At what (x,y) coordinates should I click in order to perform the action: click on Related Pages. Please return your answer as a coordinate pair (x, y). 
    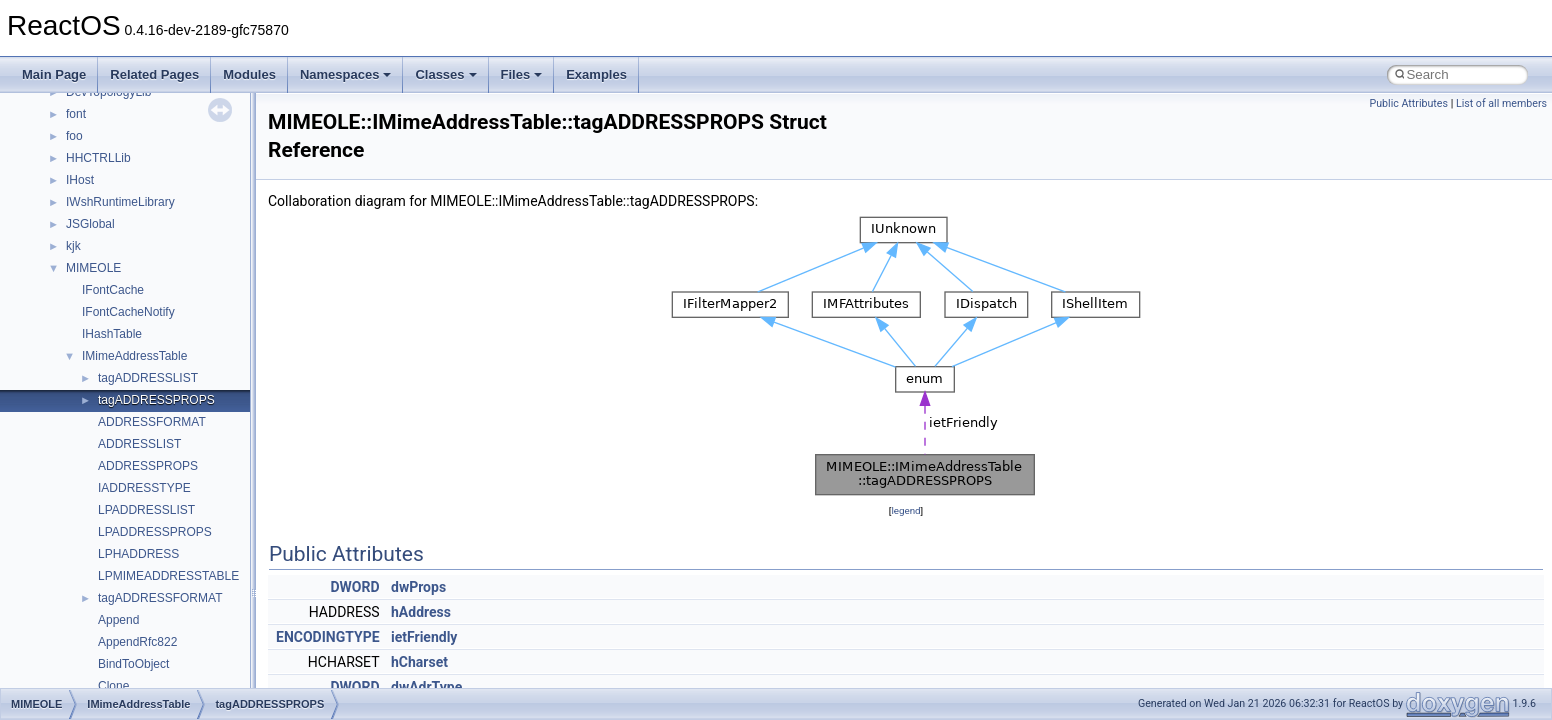
    Looking at the image, I should click on (154, 74).